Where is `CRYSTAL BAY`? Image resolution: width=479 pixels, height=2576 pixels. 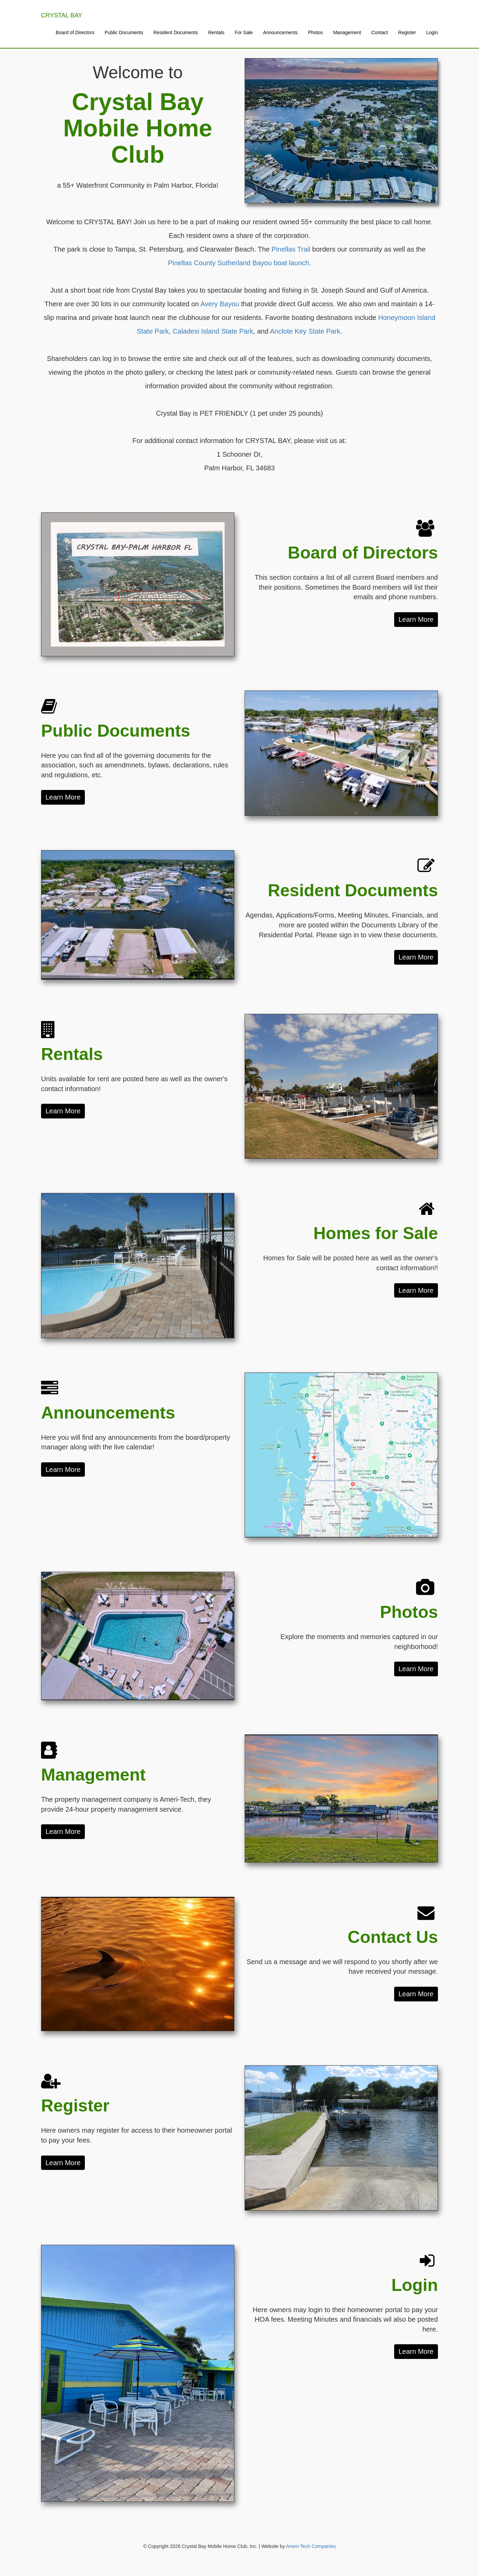
CRYSTAL BAY is located at coordinates (61, 15).